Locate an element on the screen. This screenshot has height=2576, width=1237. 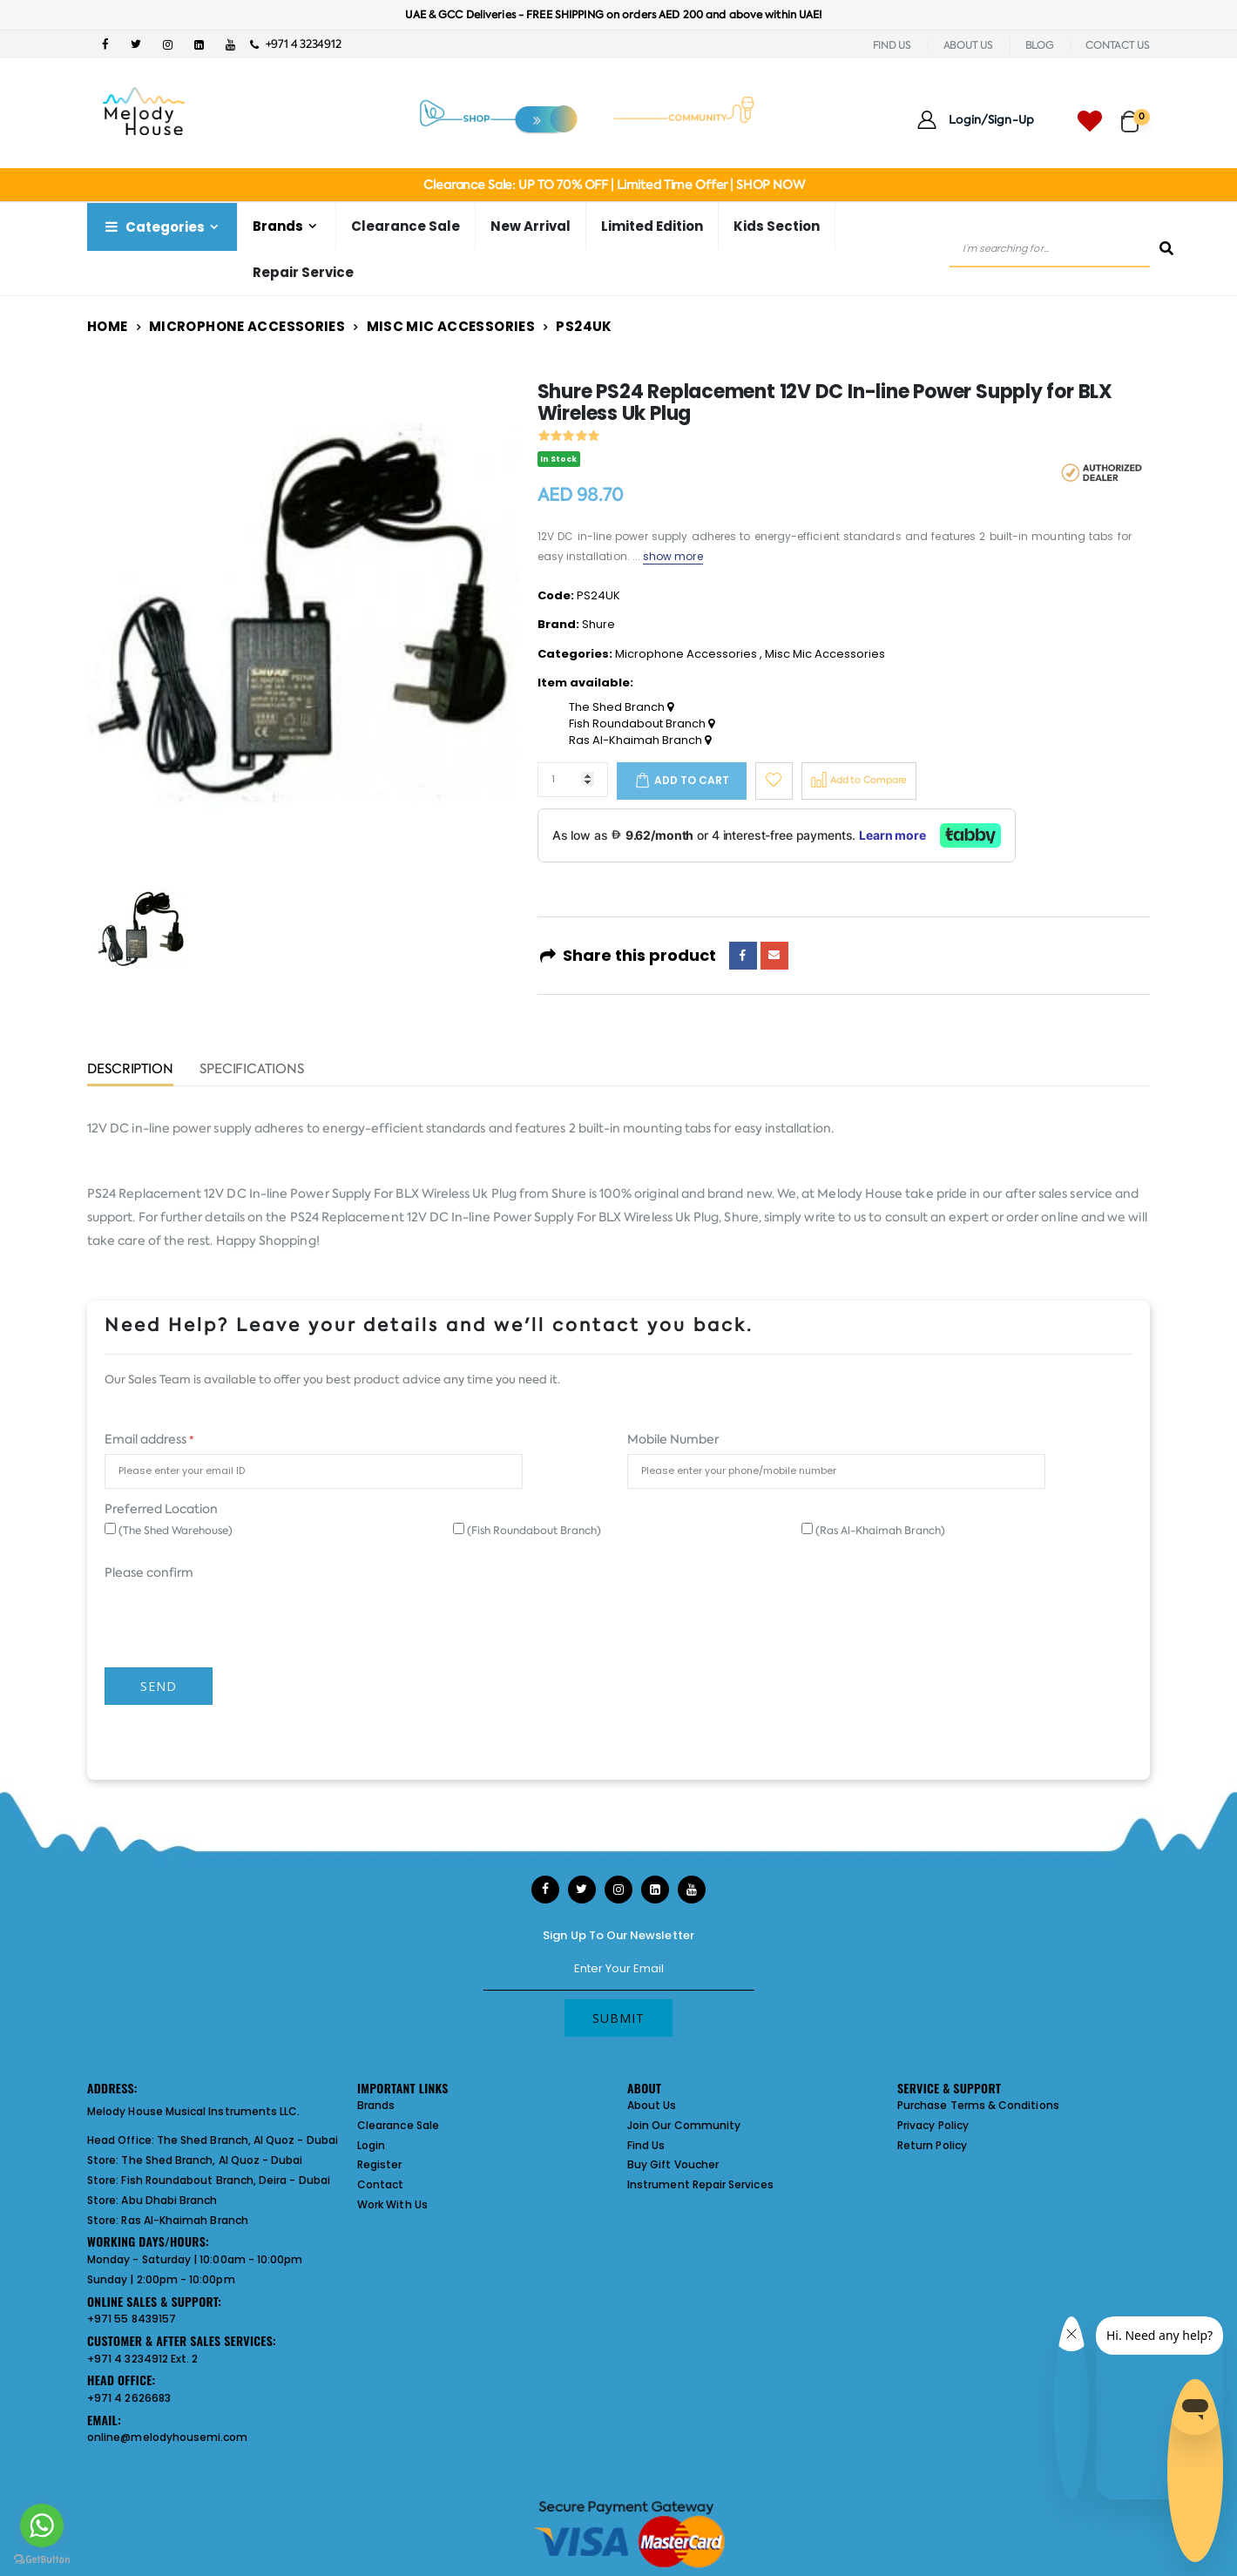
[Go to GetButton.io website] is located at coordinates (42, 2558).